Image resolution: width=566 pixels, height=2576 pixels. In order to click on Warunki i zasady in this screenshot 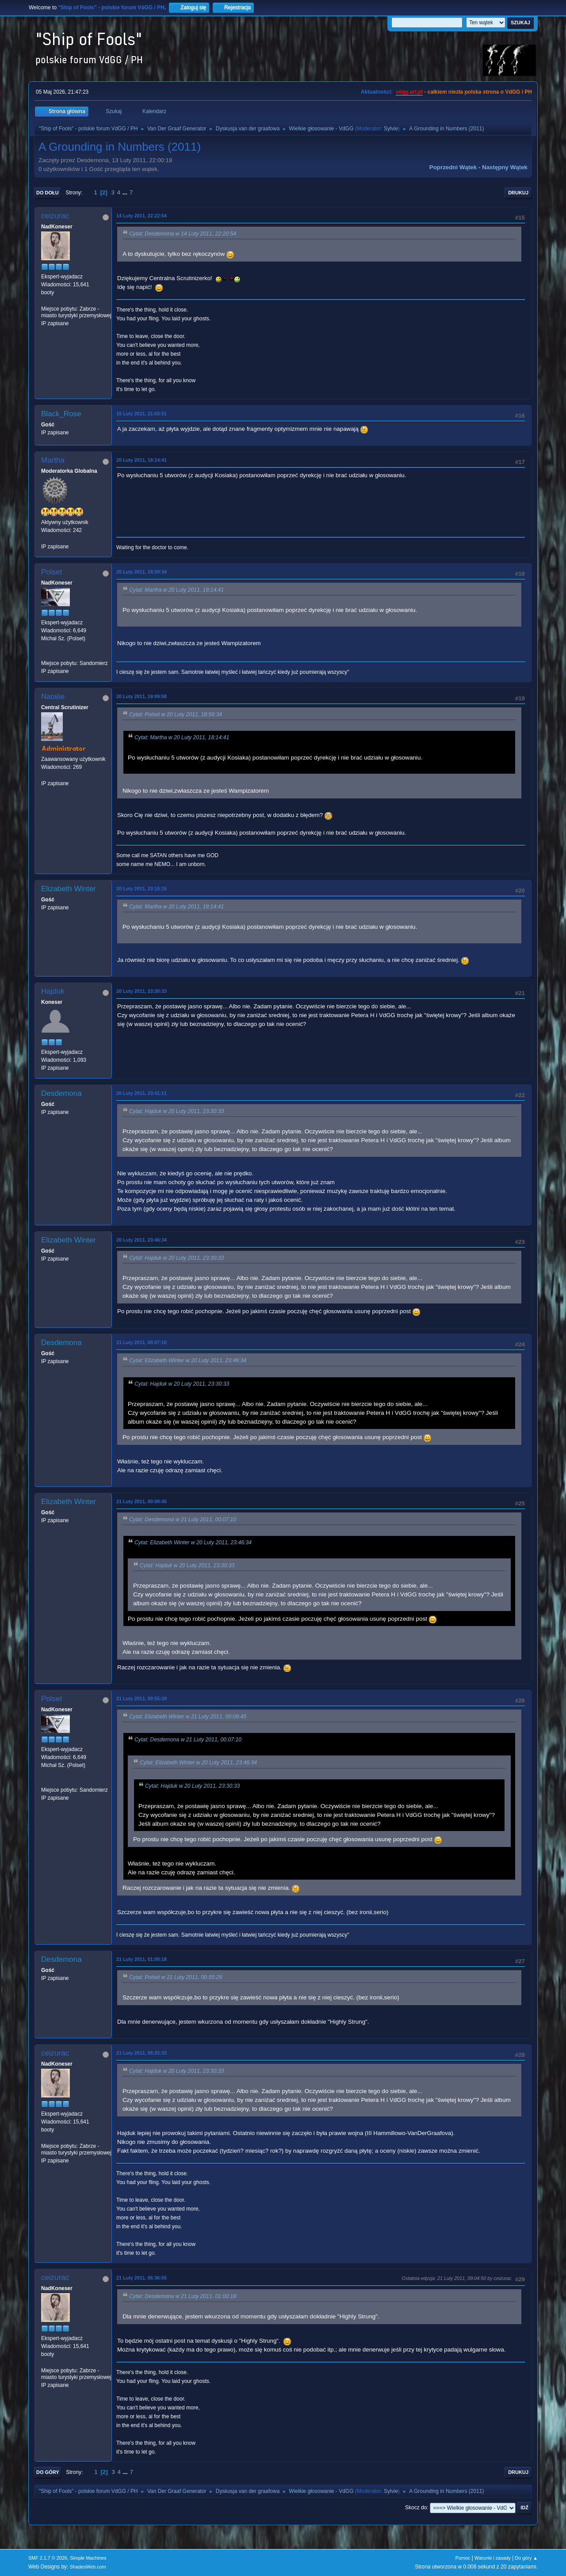, I will do `click(492, 2558)`.